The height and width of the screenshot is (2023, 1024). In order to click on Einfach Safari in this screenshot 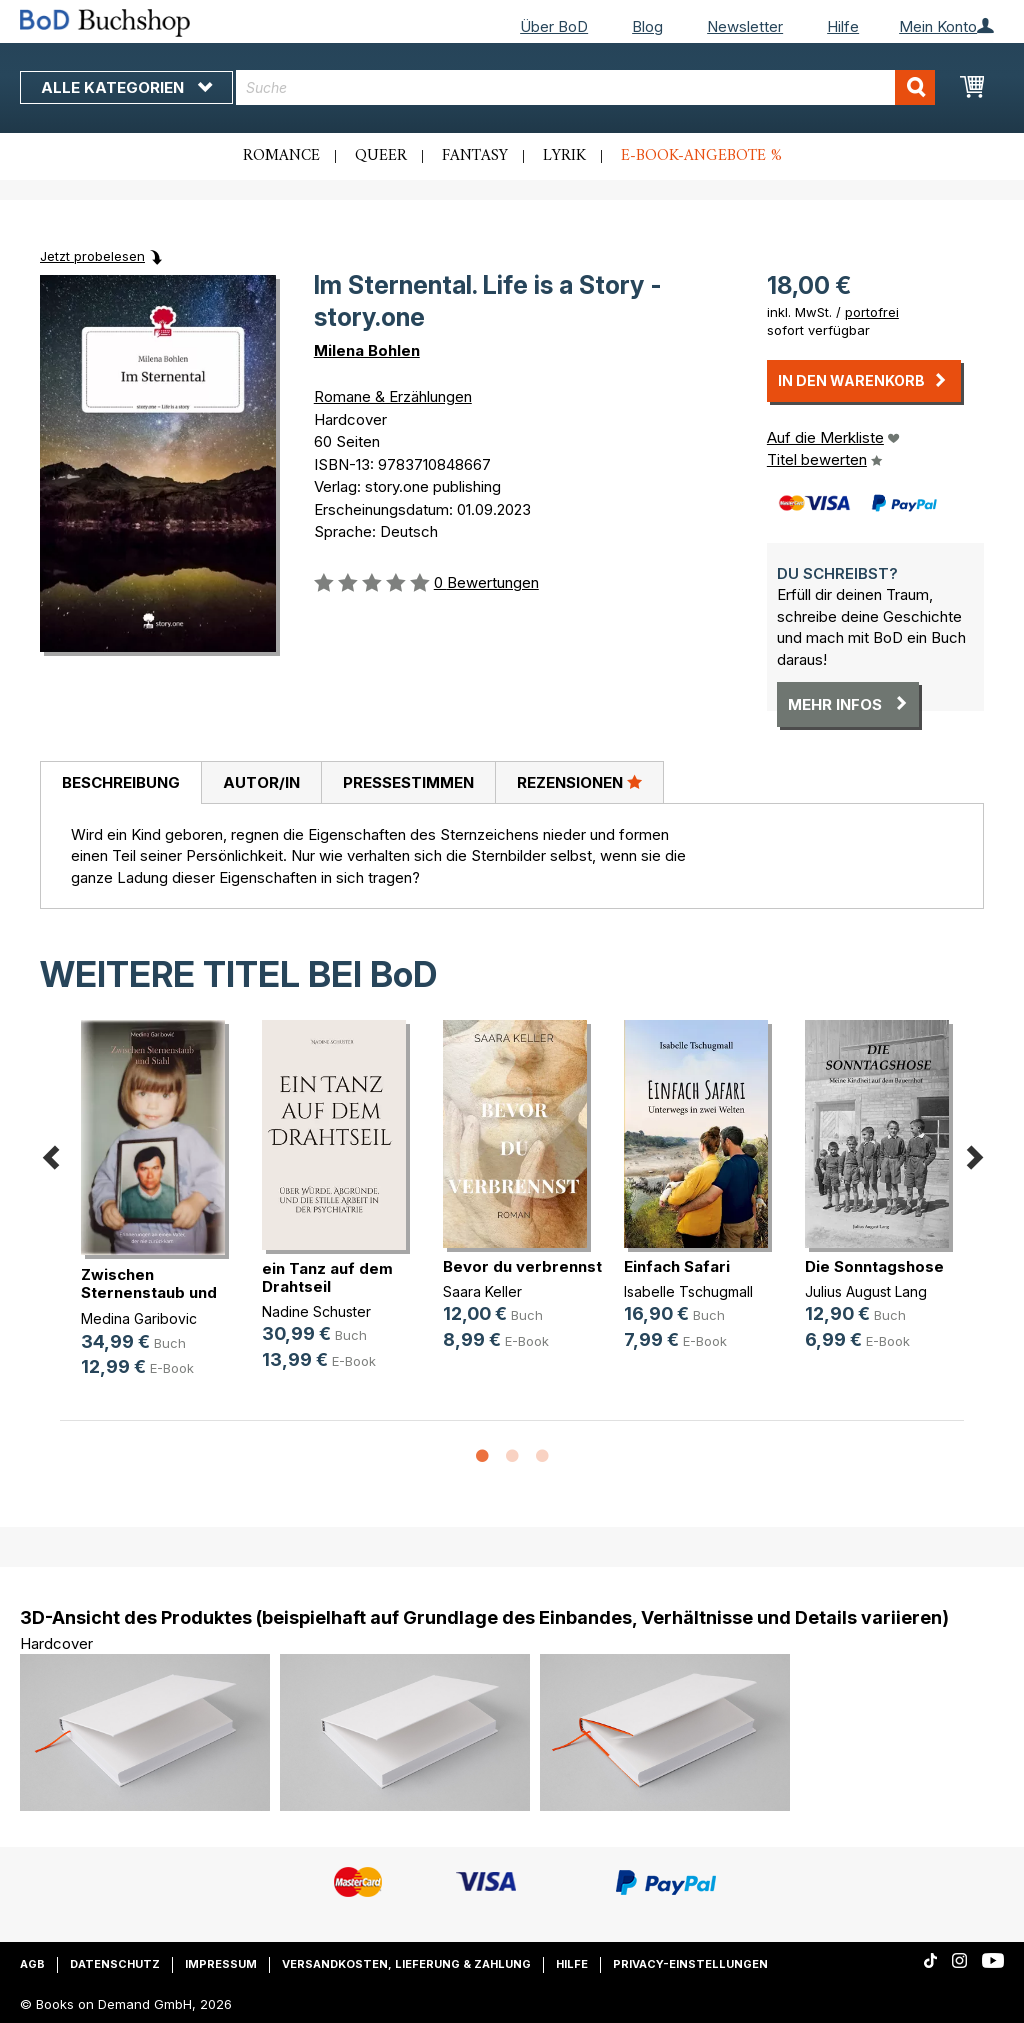, I will do `click(677, 1266)`.